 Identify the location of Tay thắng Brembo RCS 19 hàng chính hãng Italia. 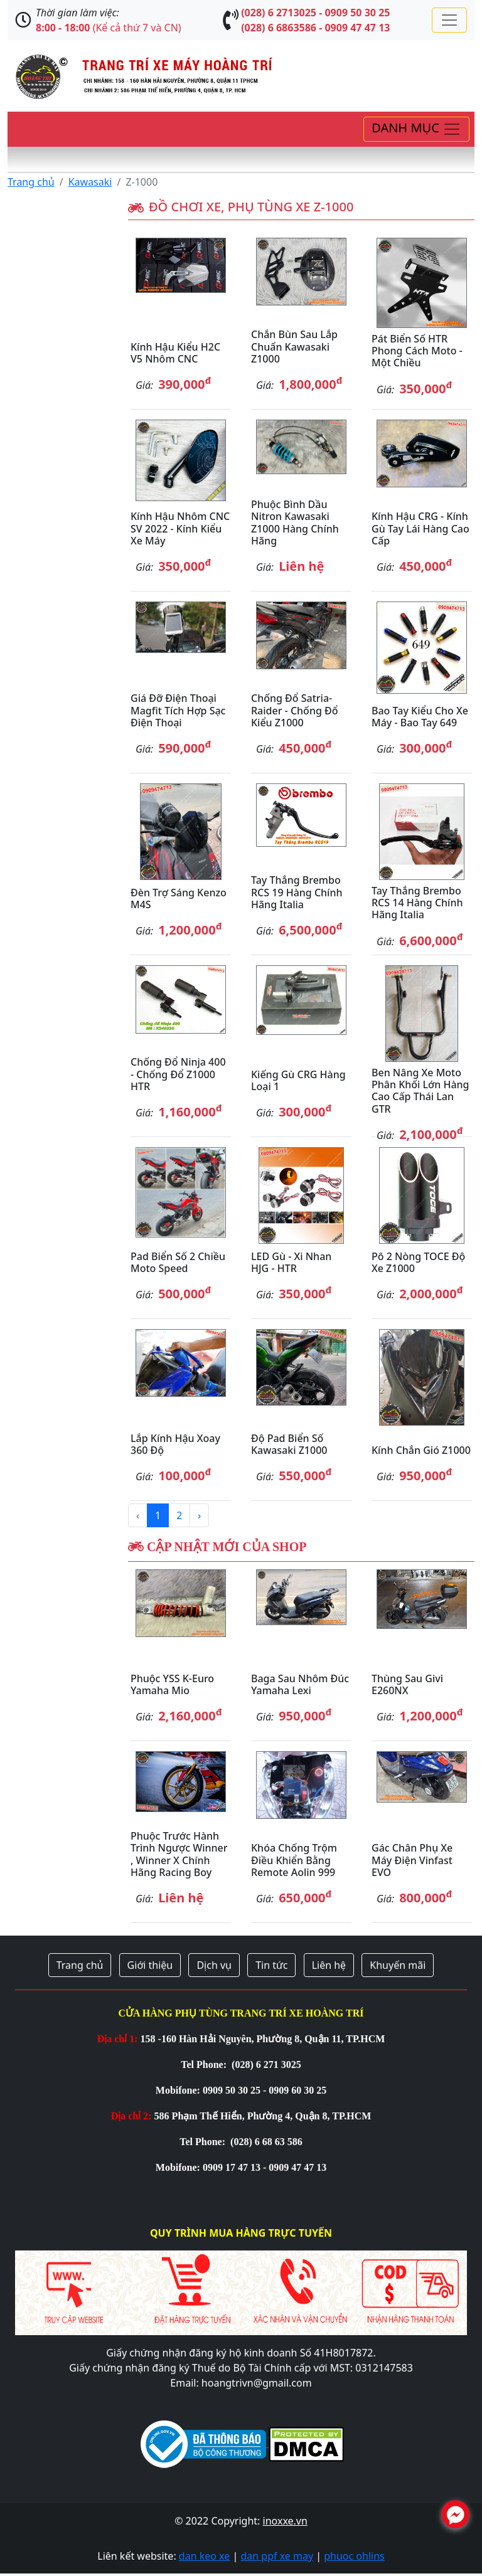
(297, 892).